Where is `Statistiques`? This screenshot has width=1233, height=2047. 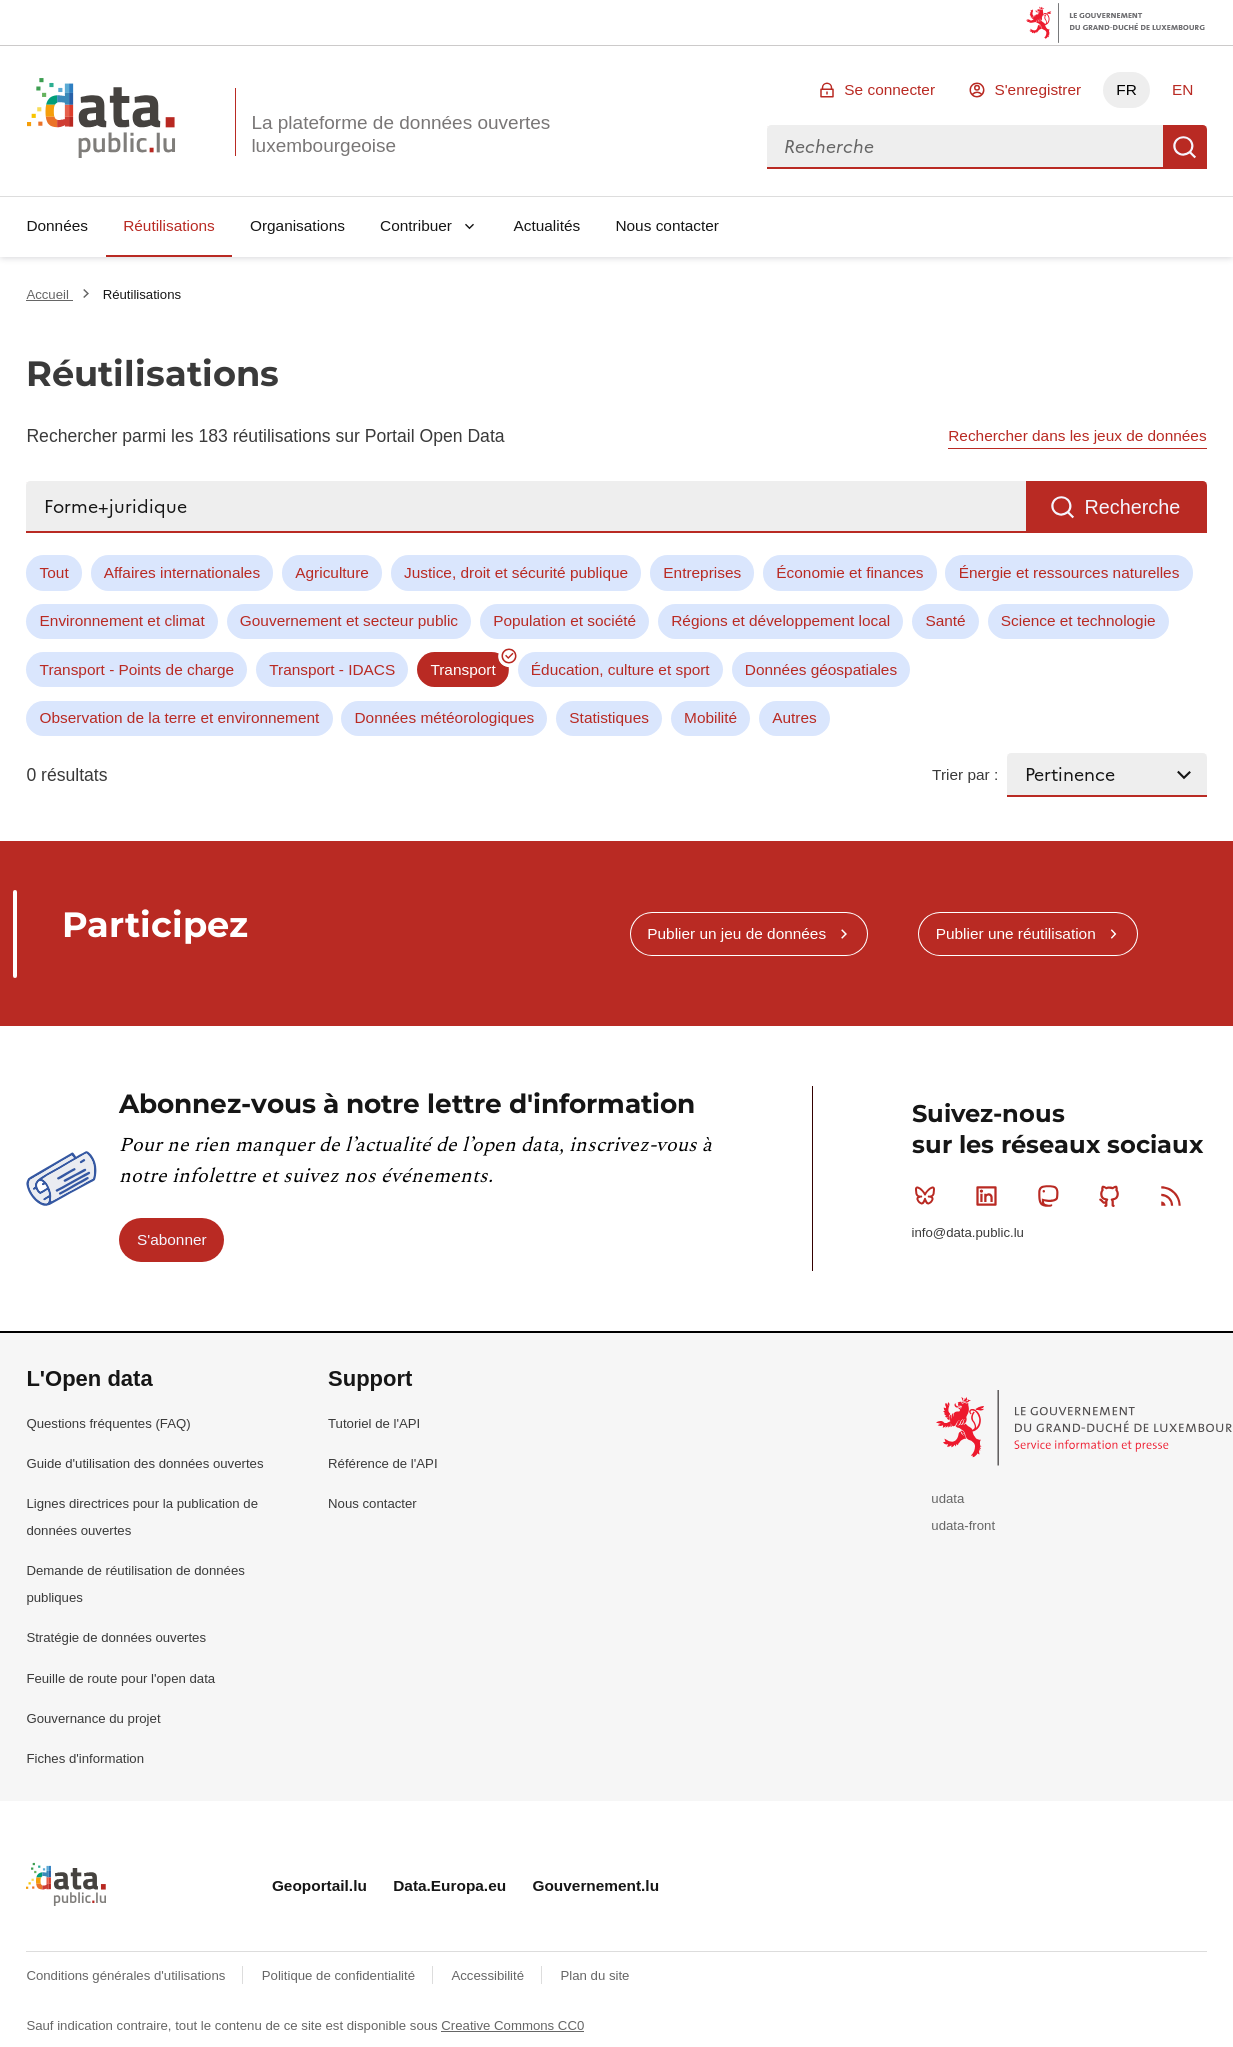 Statistiques is located at coordinates (609, 717).